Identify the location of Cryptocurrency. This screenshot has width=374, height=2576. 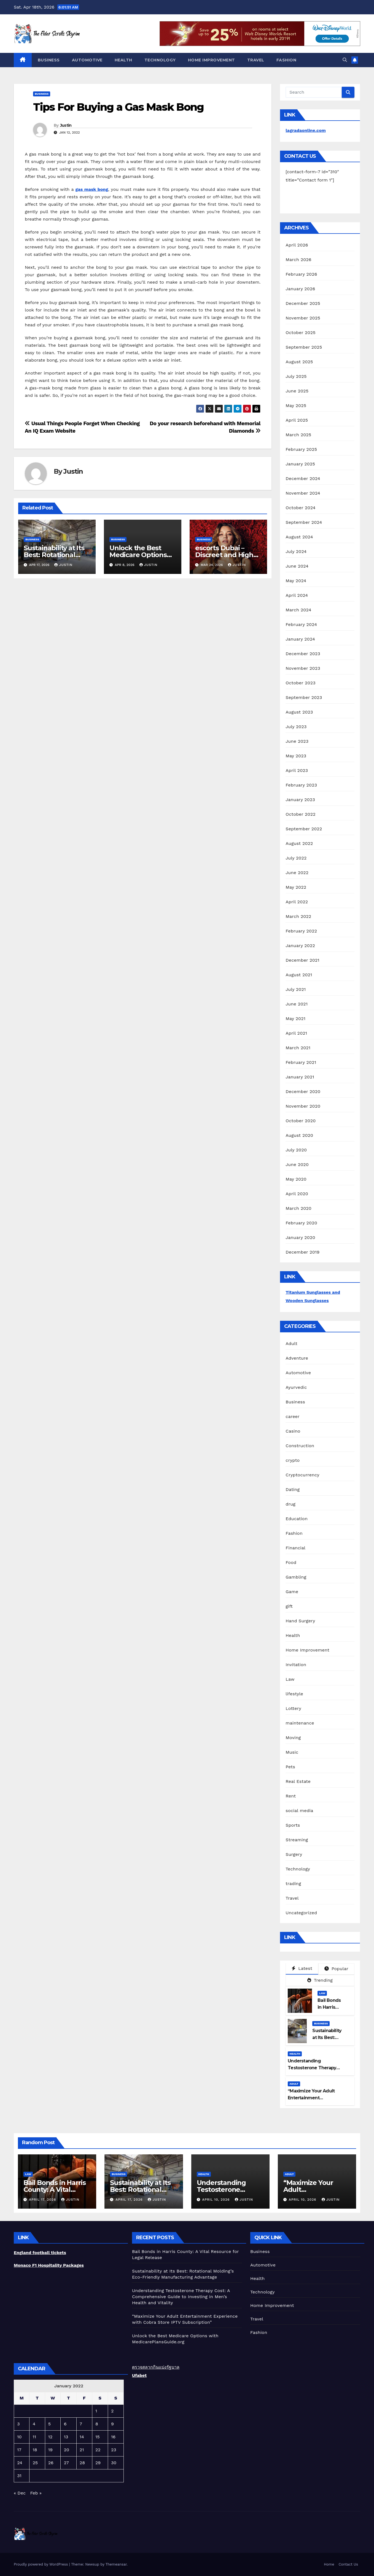
(302, 1474).